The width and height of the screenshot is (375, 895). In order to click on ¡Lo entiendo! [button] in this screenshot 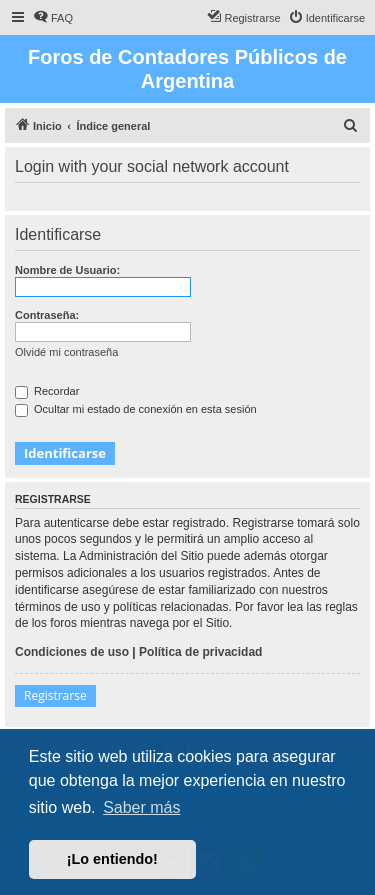, I will do `click(112, 859)`.